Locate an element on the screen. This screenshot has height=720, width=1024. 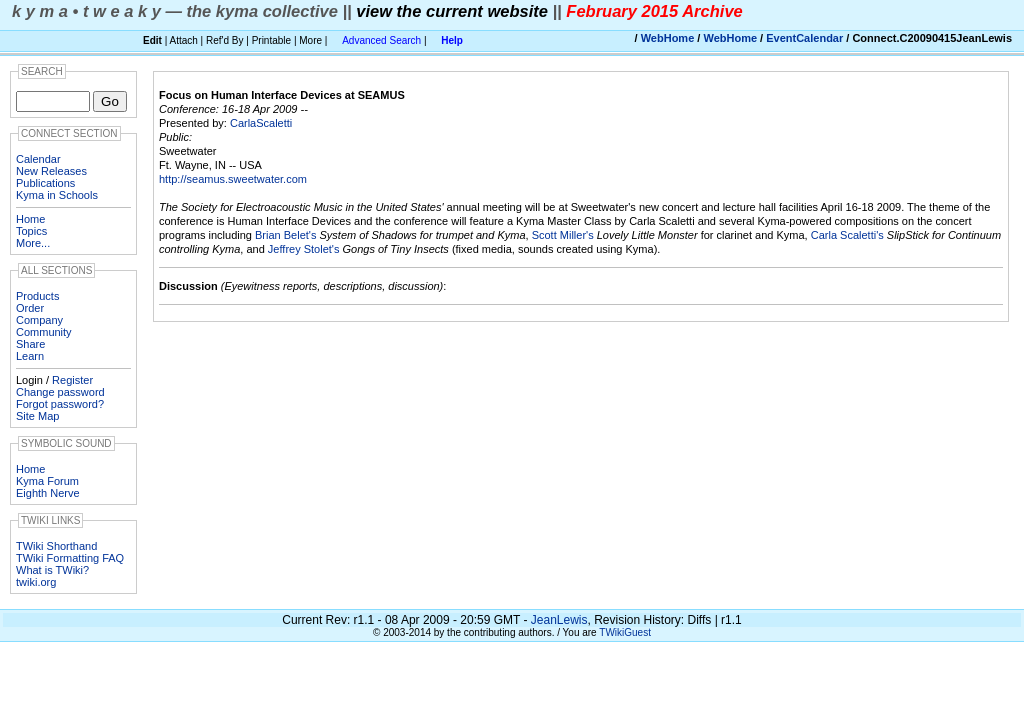
What is TWiki? is located at coordinates (52, 570).